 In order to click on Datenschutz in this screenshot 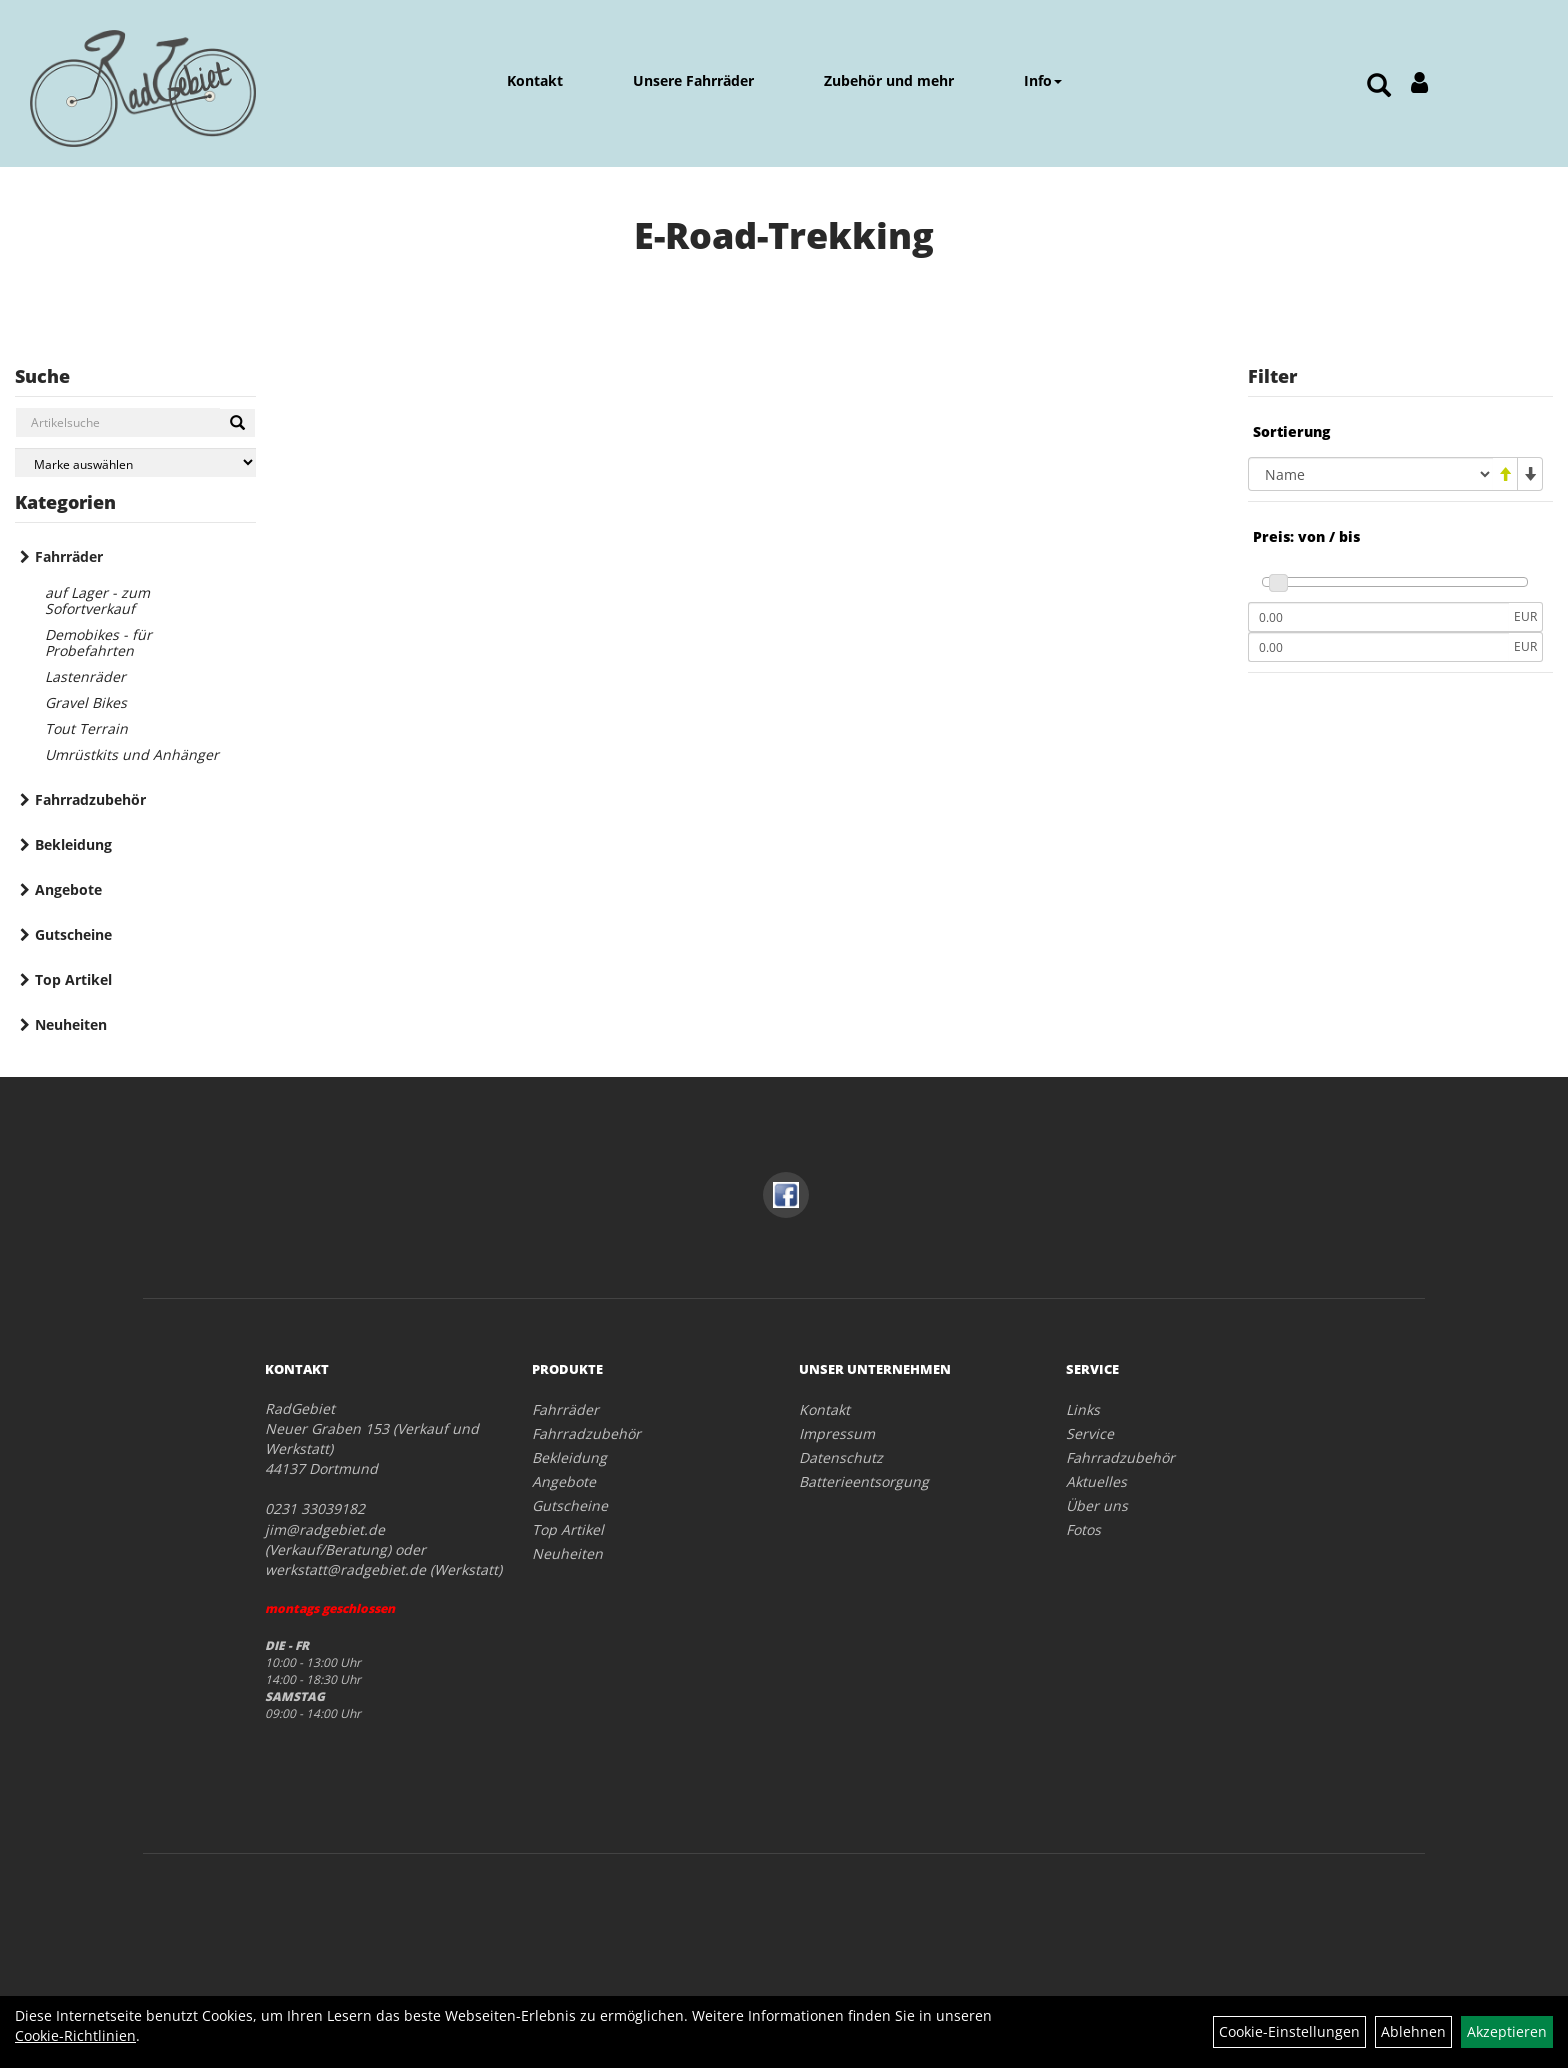, I will do `click(841, 1457)`.